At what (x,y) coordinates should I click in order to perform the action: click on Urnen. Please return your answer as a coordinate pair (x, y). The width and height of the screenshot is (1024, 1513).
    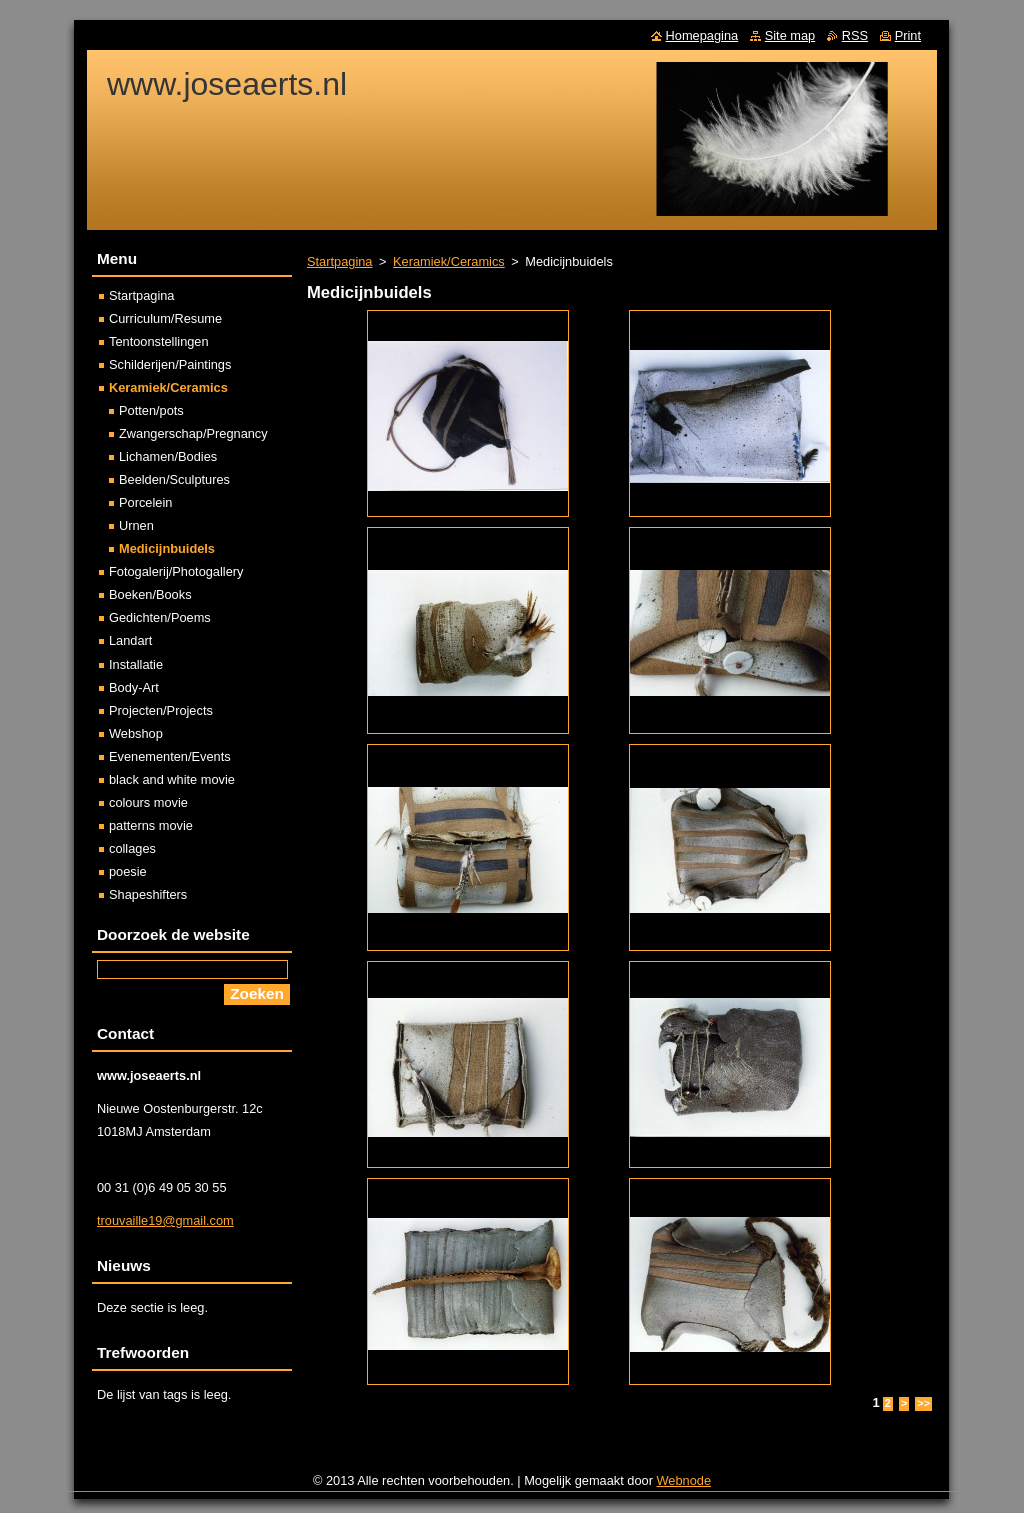
    Looking at the image, I should click on (136, 525).